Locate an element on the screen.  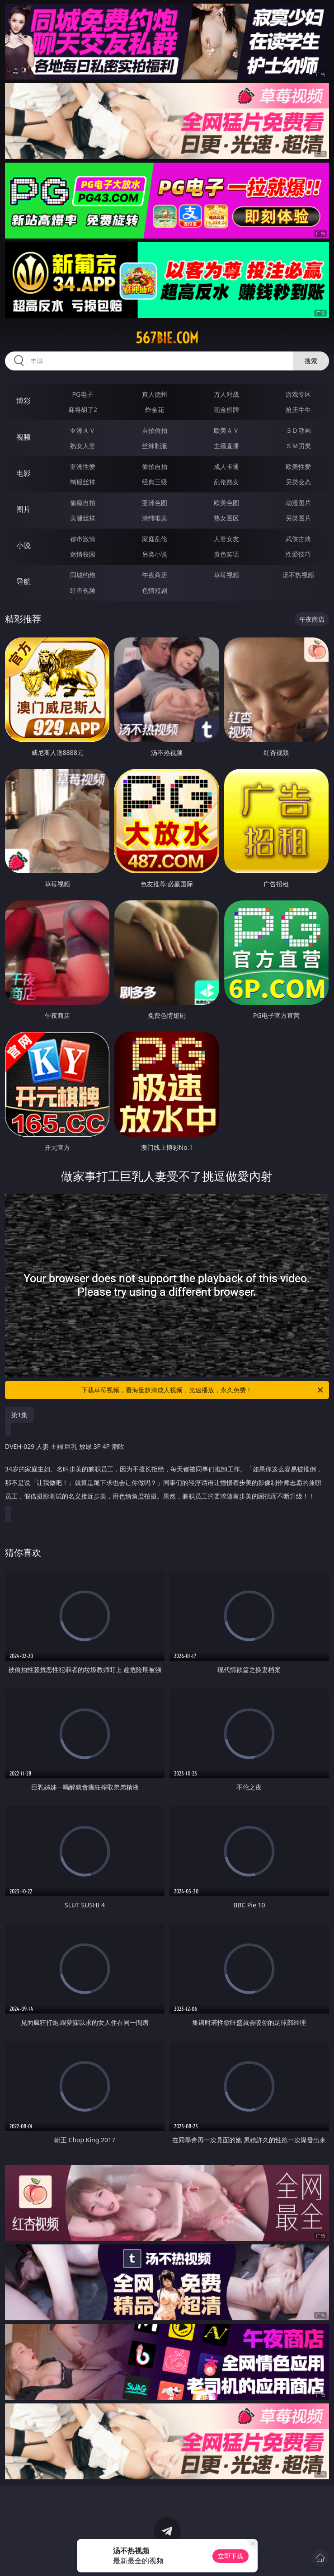
熟女人妻 is located at coordinates (82, 445).